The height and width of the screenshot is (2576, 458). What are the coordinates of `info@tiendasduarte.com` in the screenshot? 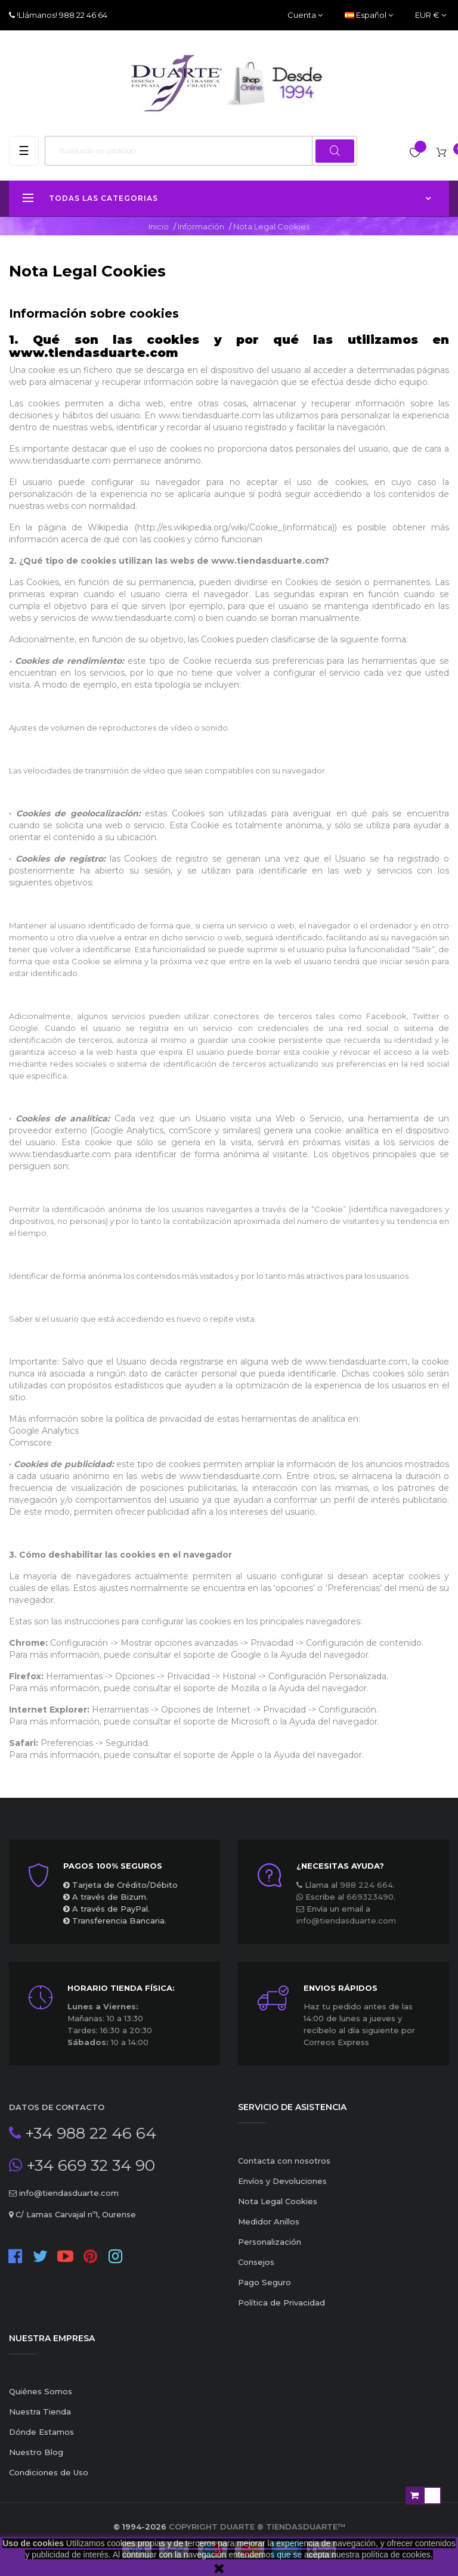 It's located at (346, 1920).